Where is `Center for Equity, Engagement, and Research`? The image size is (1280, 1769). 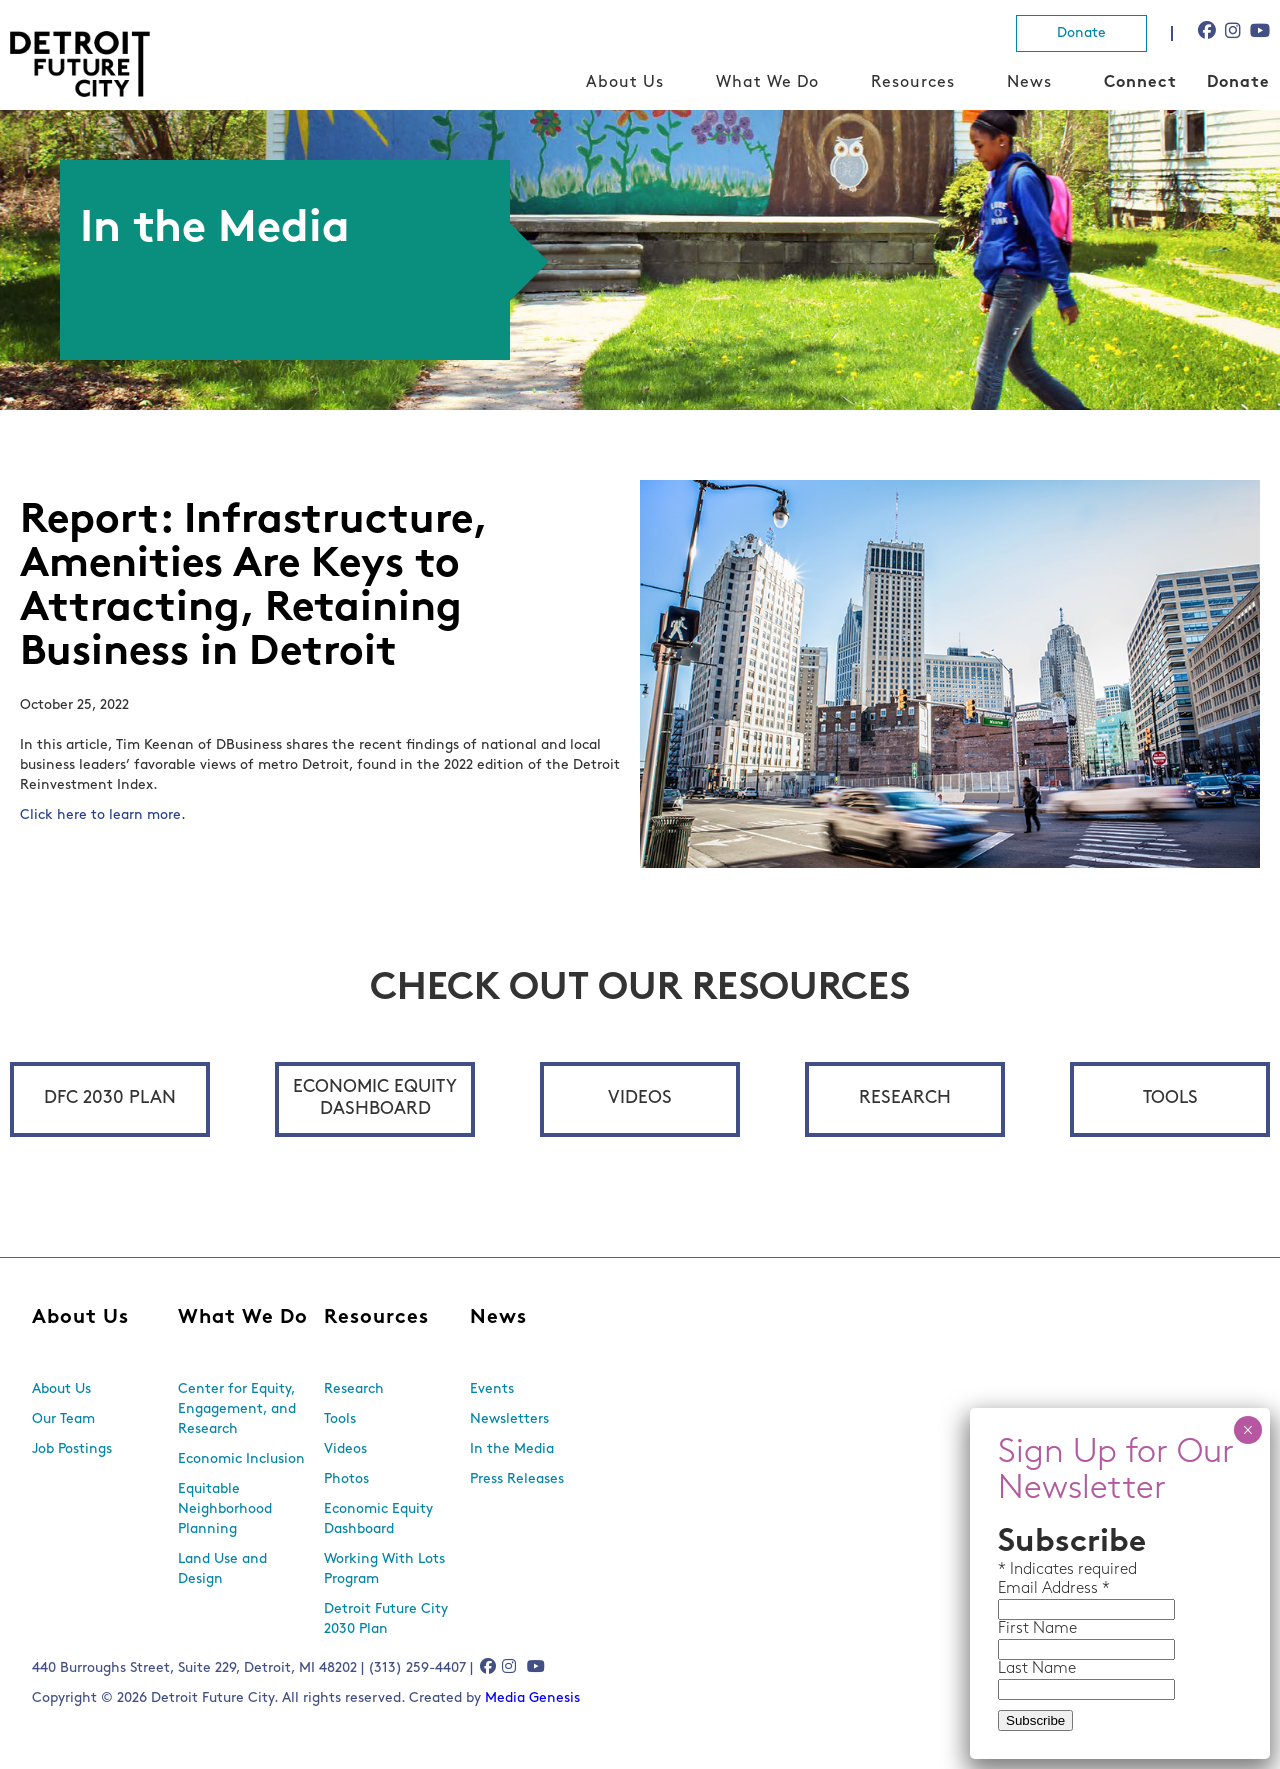 Center for Equity, Engagement, and Research is located at coordinates (237, 1409).